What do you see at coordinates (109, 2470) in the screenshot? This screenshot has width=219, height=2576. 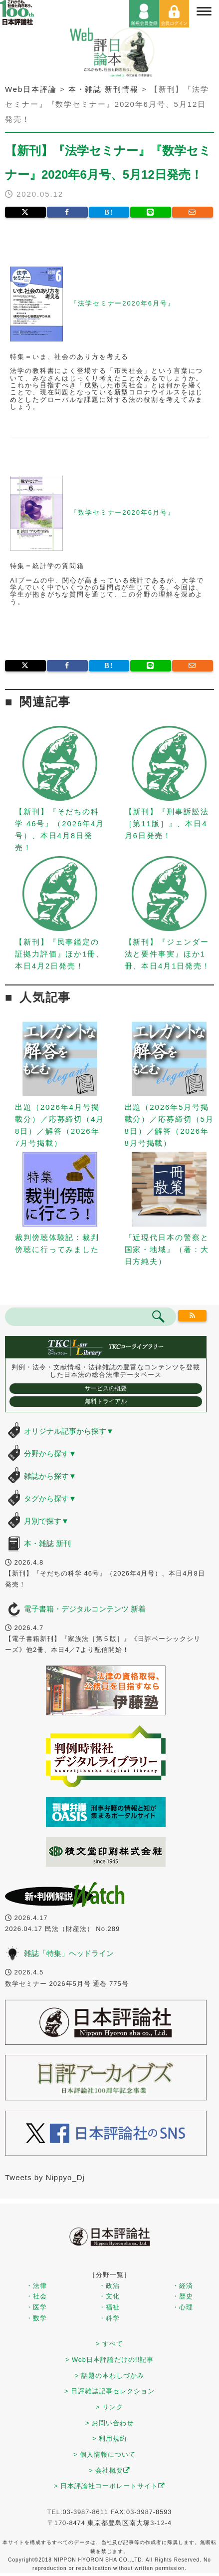 I see `> 会社概要` at bounding box center [109, 2470].